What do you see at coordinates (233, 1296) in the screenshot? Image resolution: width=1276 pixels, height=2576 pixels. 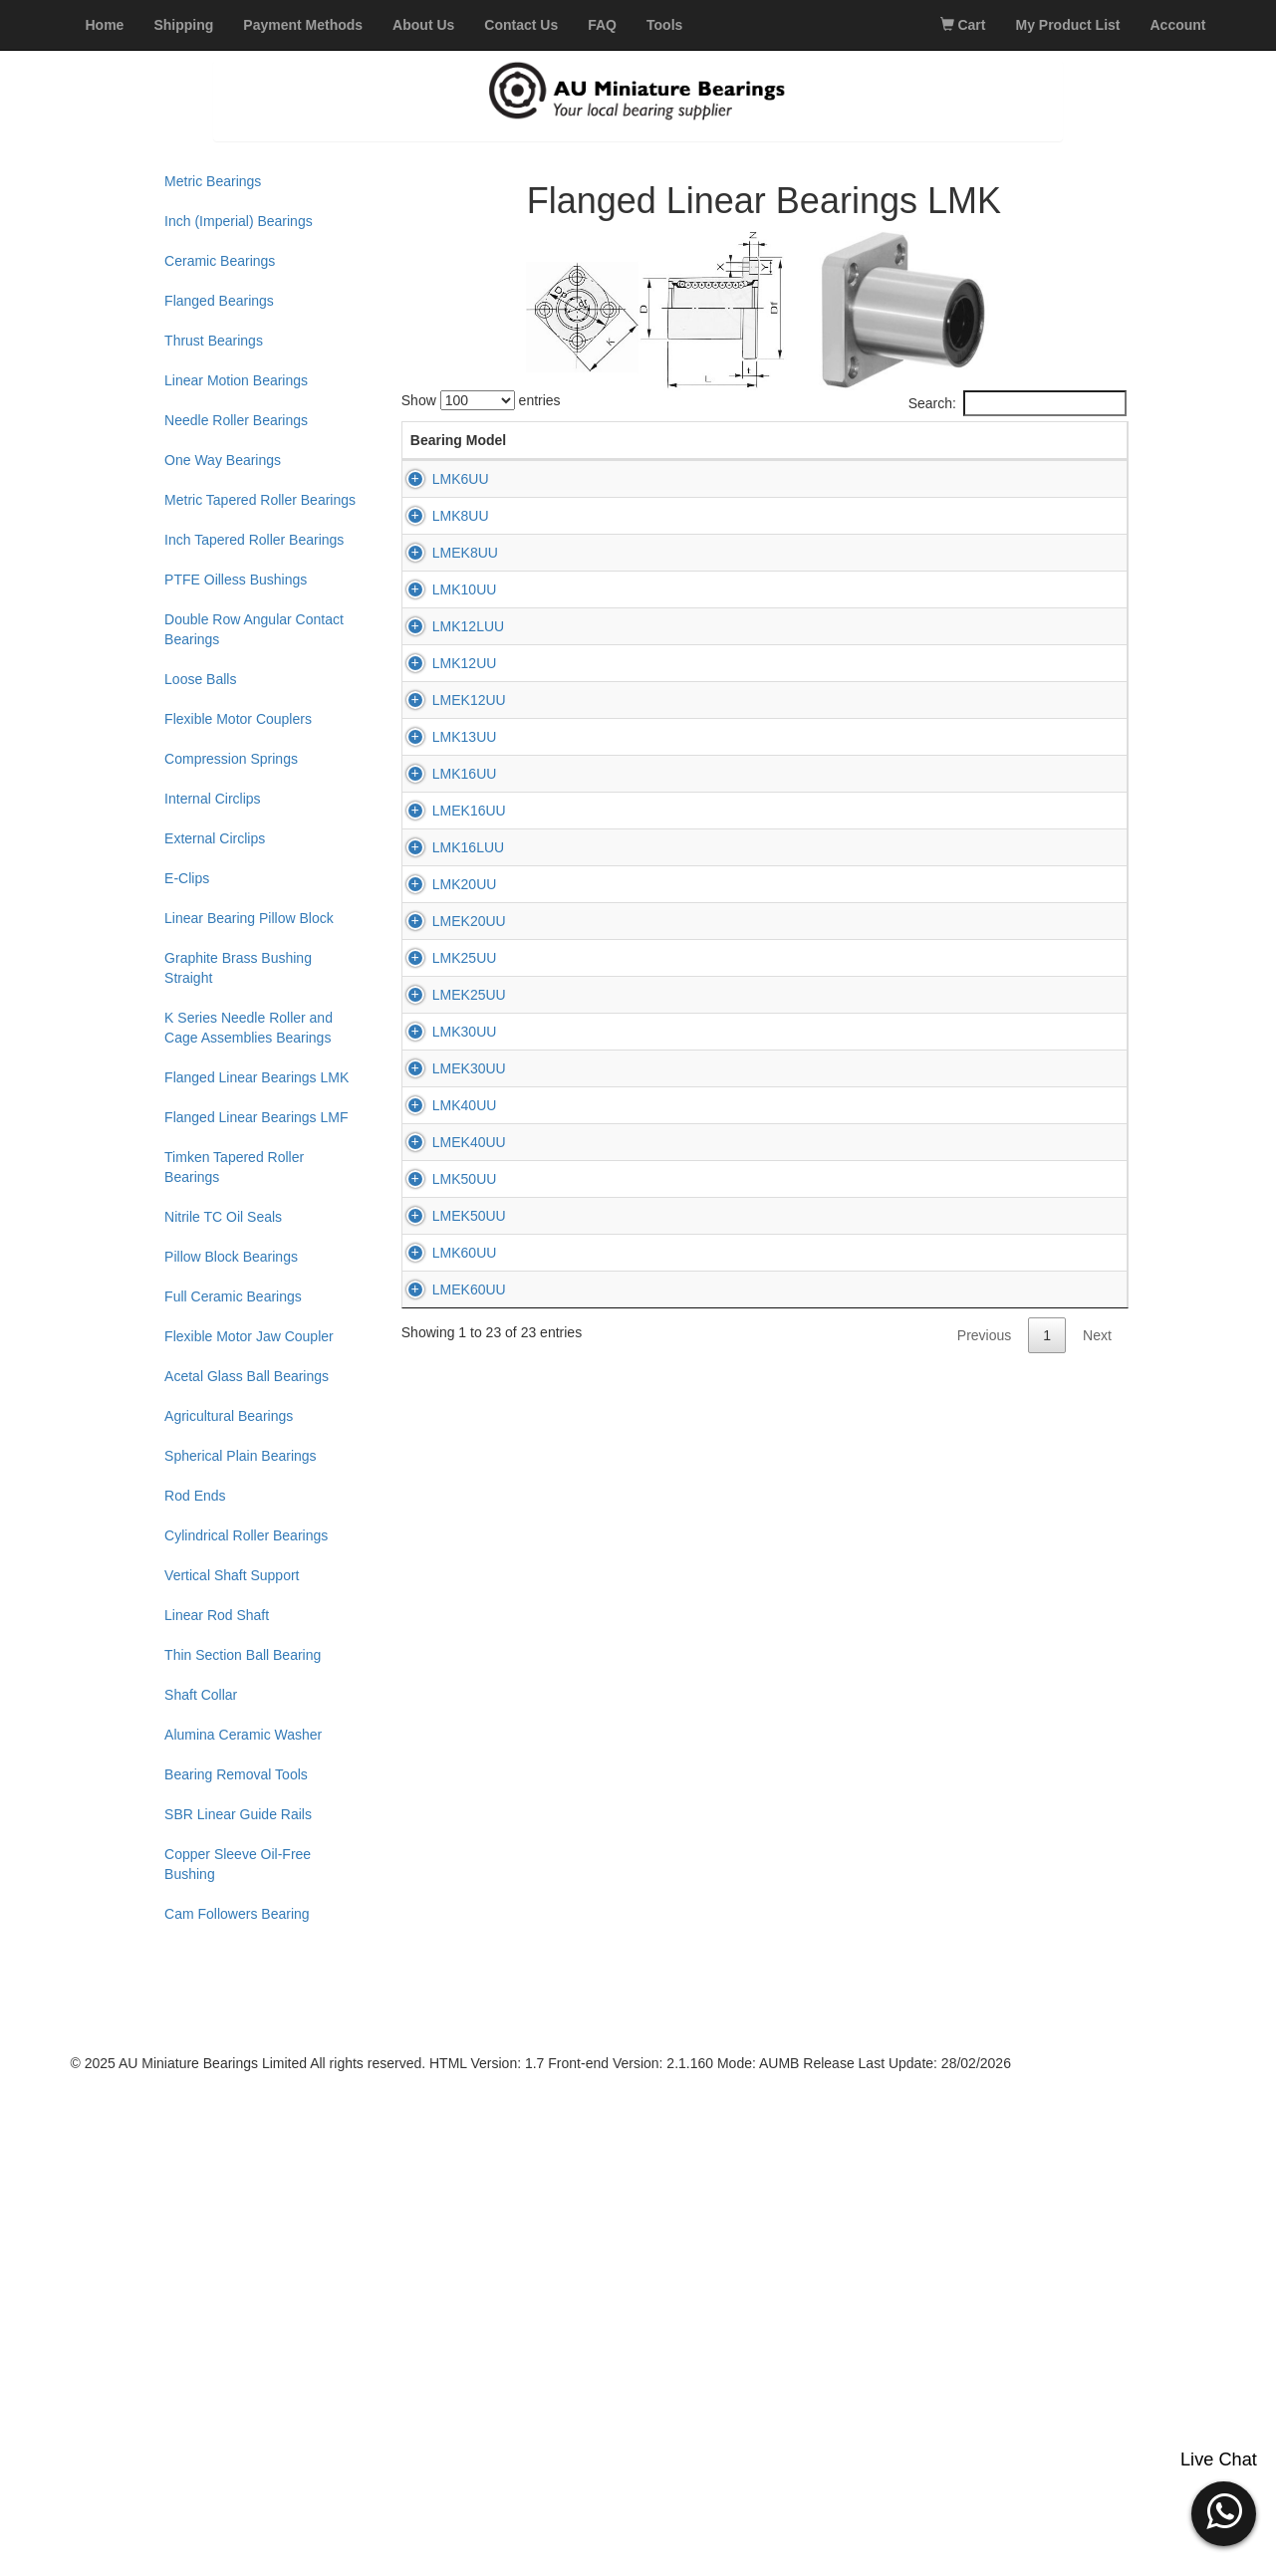 I see `Full Ceramic Bearings` at bounding box center [233, 1296].